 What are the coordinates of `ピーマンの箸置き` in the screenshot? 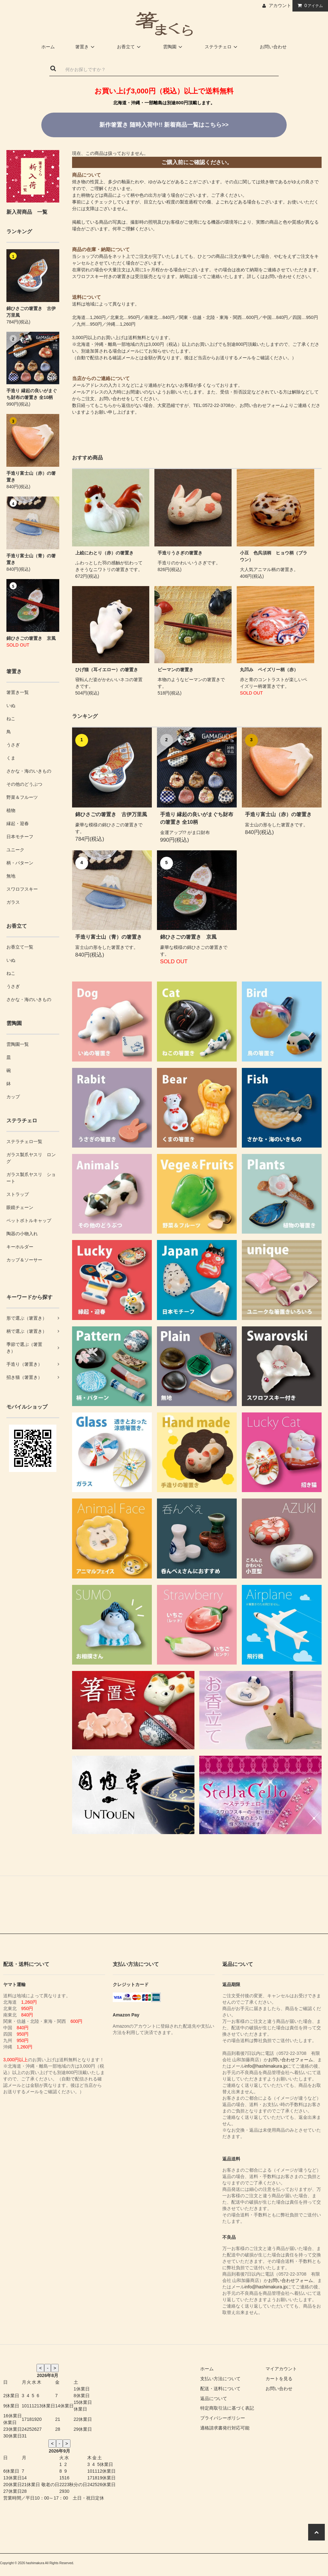 It's located at (175, 669).